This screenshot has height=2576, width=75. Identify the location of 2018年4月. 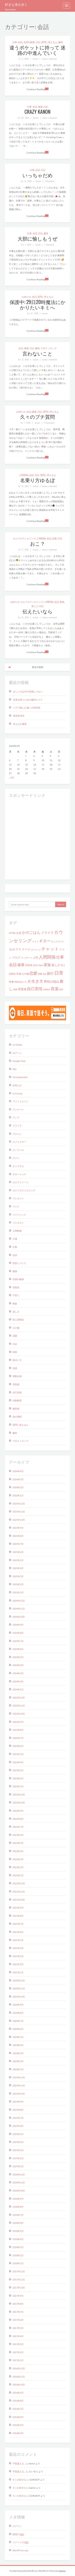
(18, 2239).